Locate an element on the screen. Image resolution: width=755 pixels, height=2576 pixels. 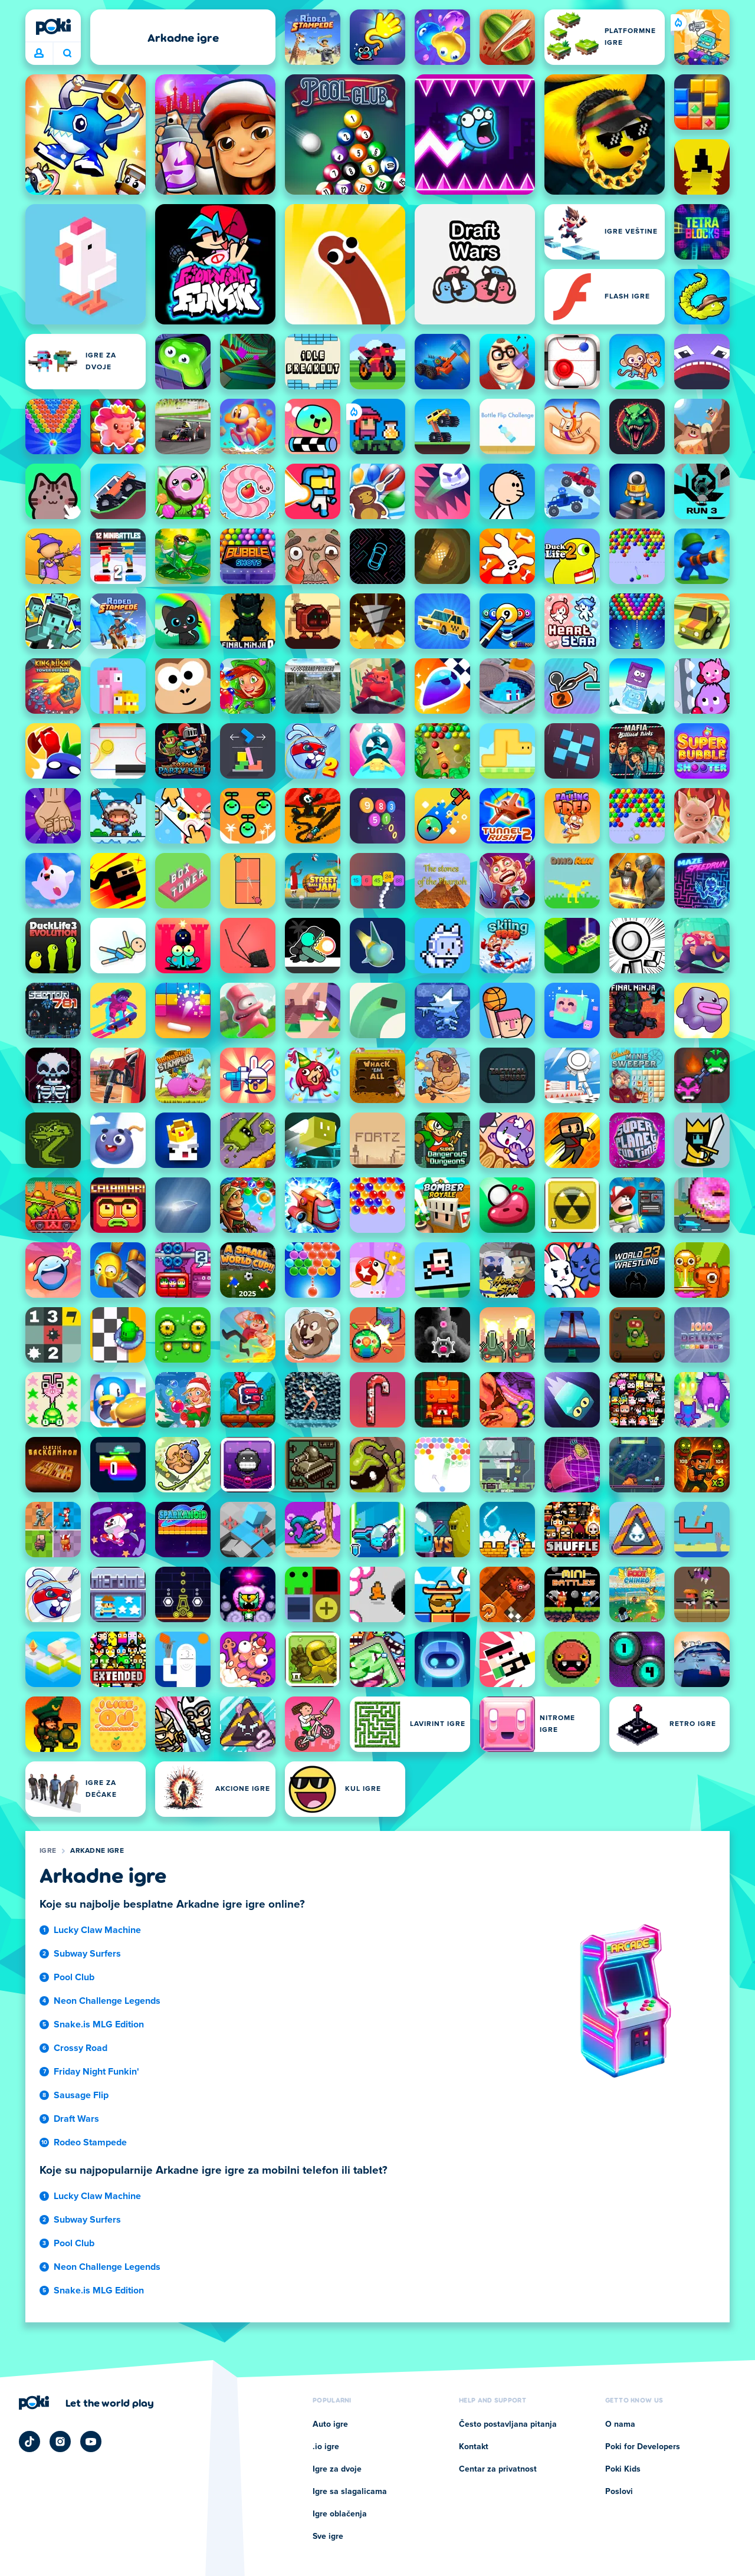
Draft Wars is located at coordinates (76, 2119).